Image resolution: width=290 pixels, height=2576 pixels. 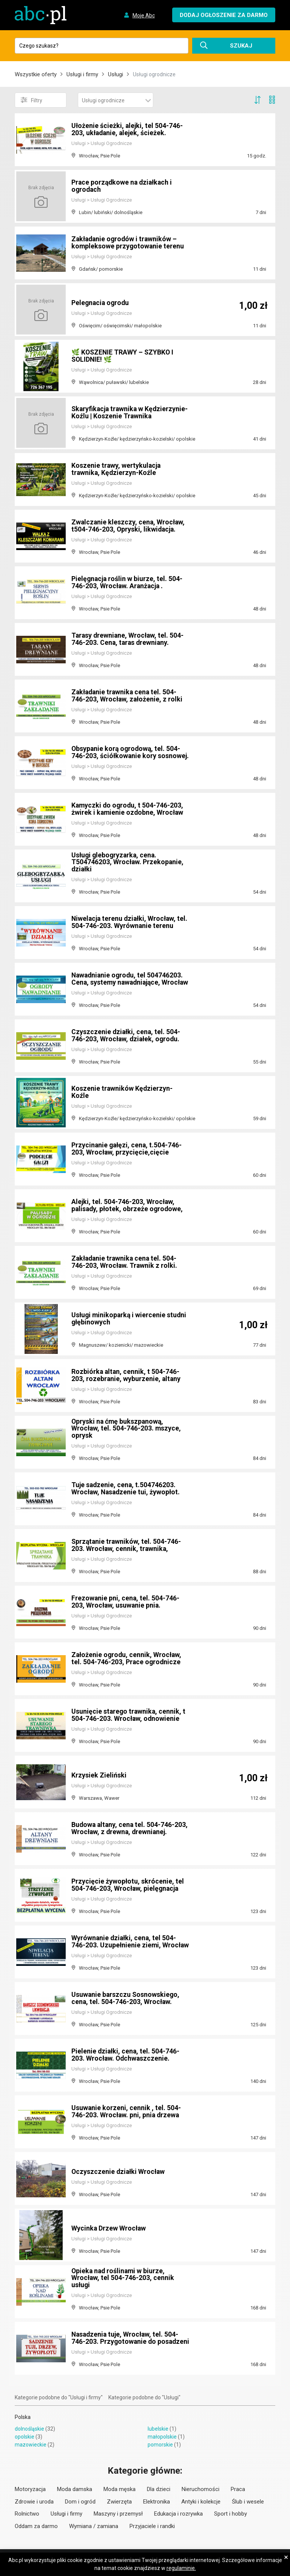 What do you see at coordinates (29, 2429) in the screenshot?
I see `dolnośląskie` at bounding box center [29, 2429].